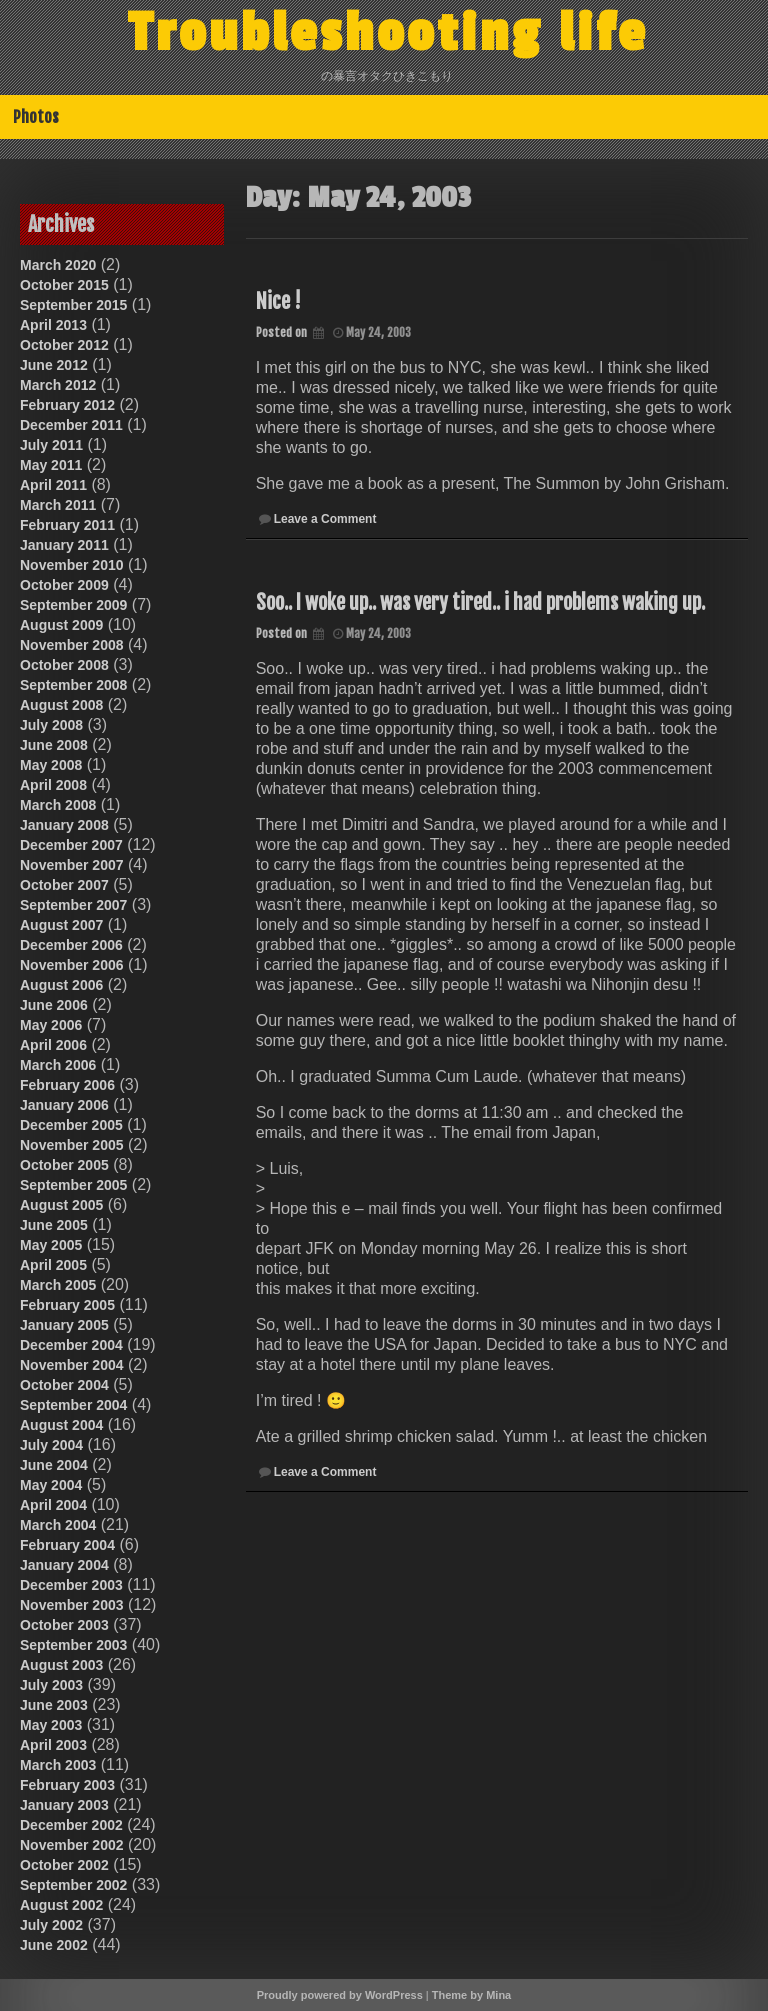 This screenshot has width=768, height=2011. I want to click on March 2020, so click(58, 265).